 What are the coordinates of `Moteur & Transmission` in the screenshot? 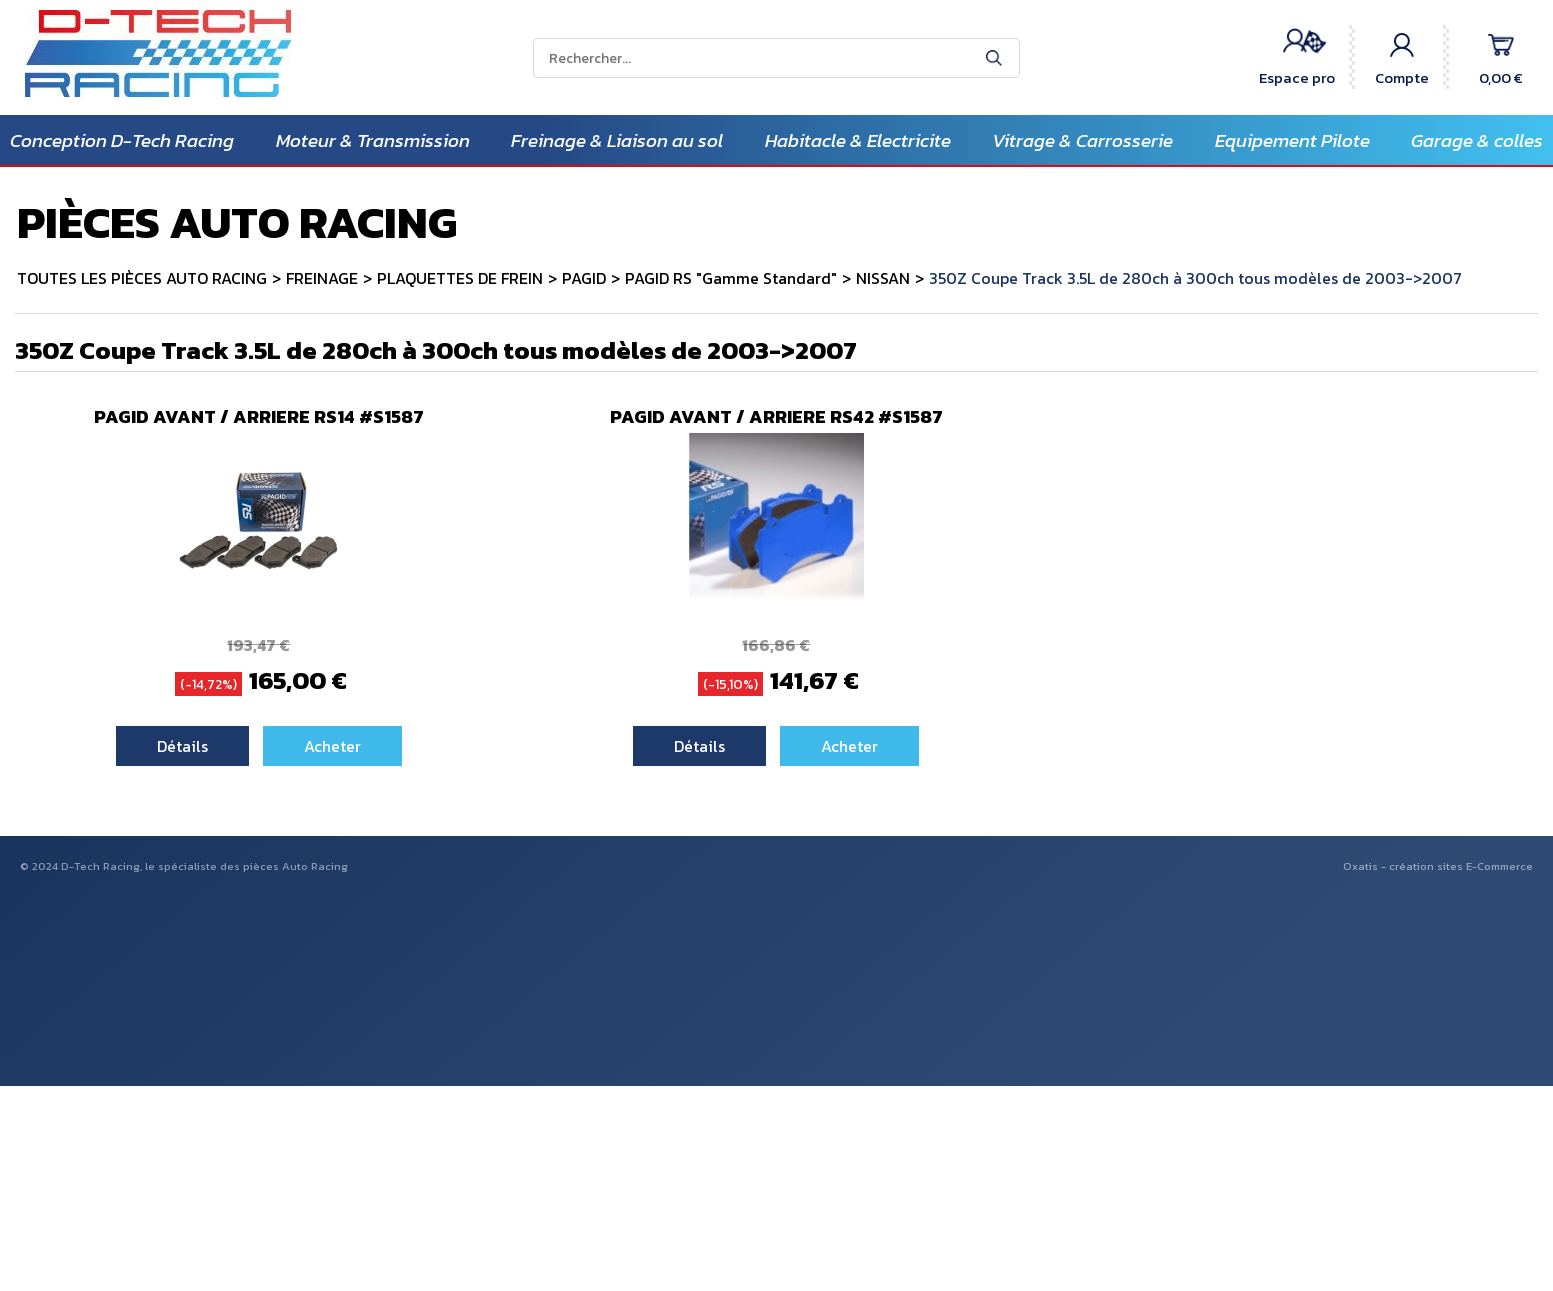 It's located at (373, 140).